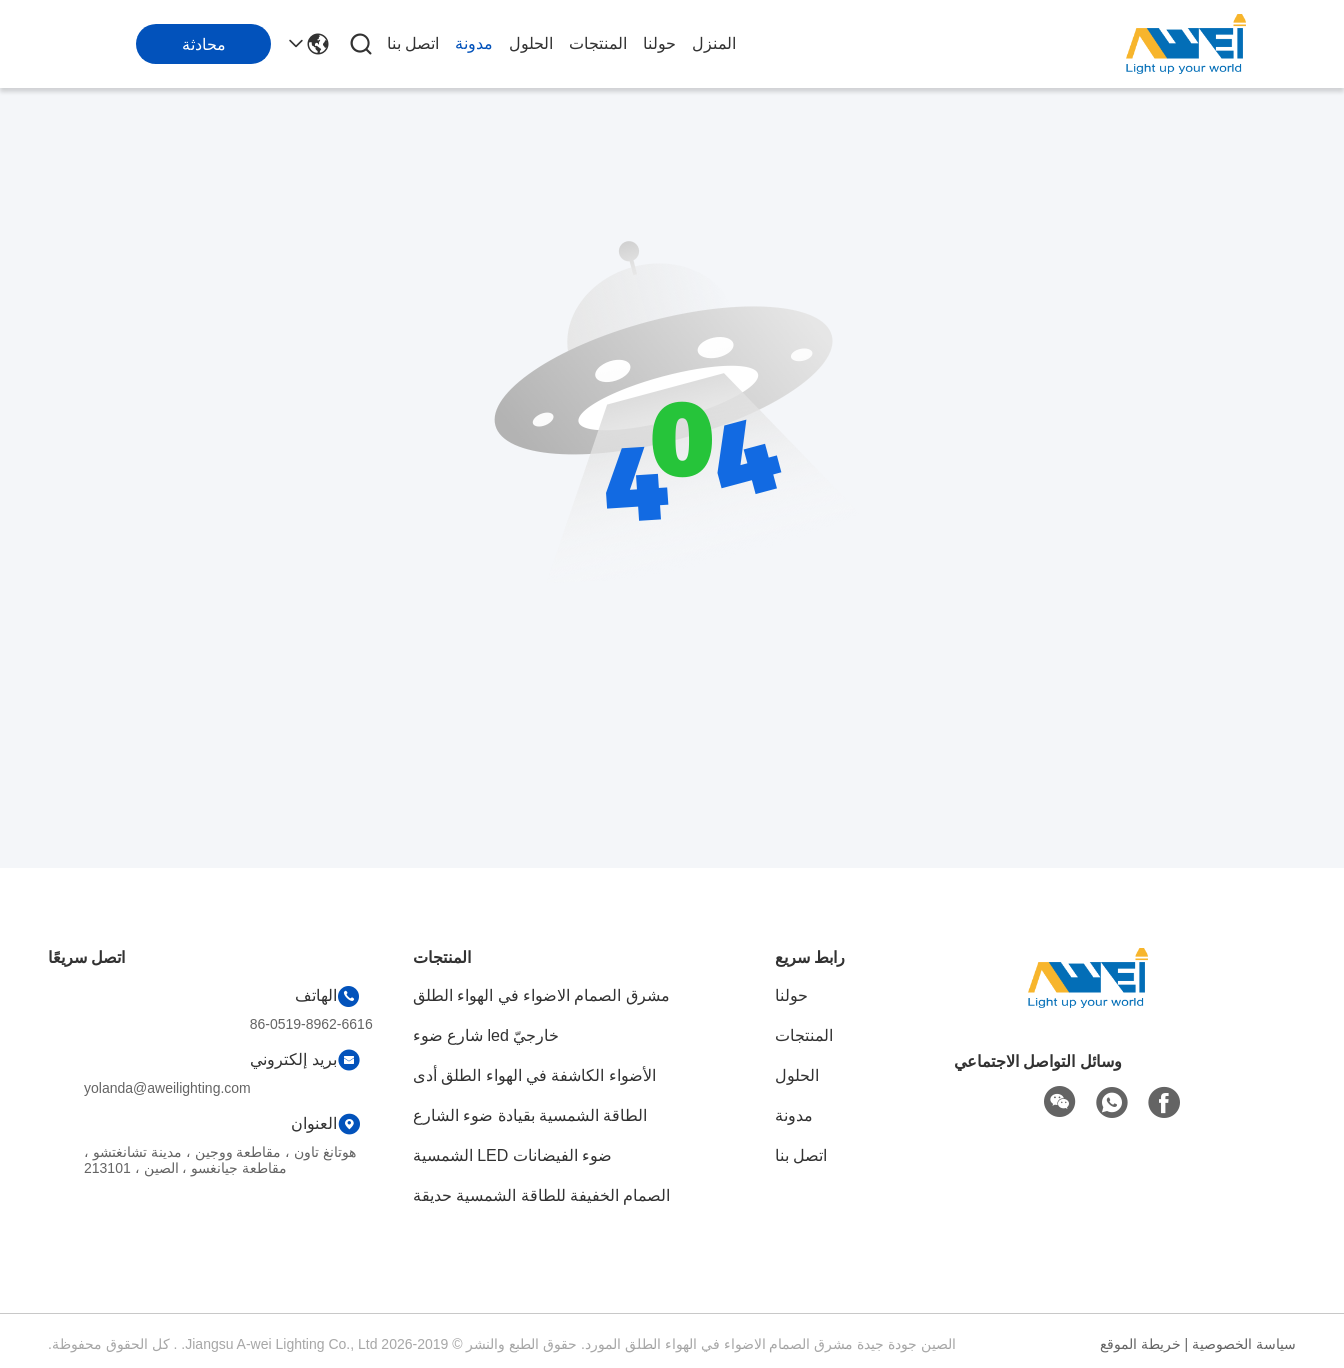 The height and width of the screenshot is (1368, 1344). I want to click on المنتجات, so click(598, 43).